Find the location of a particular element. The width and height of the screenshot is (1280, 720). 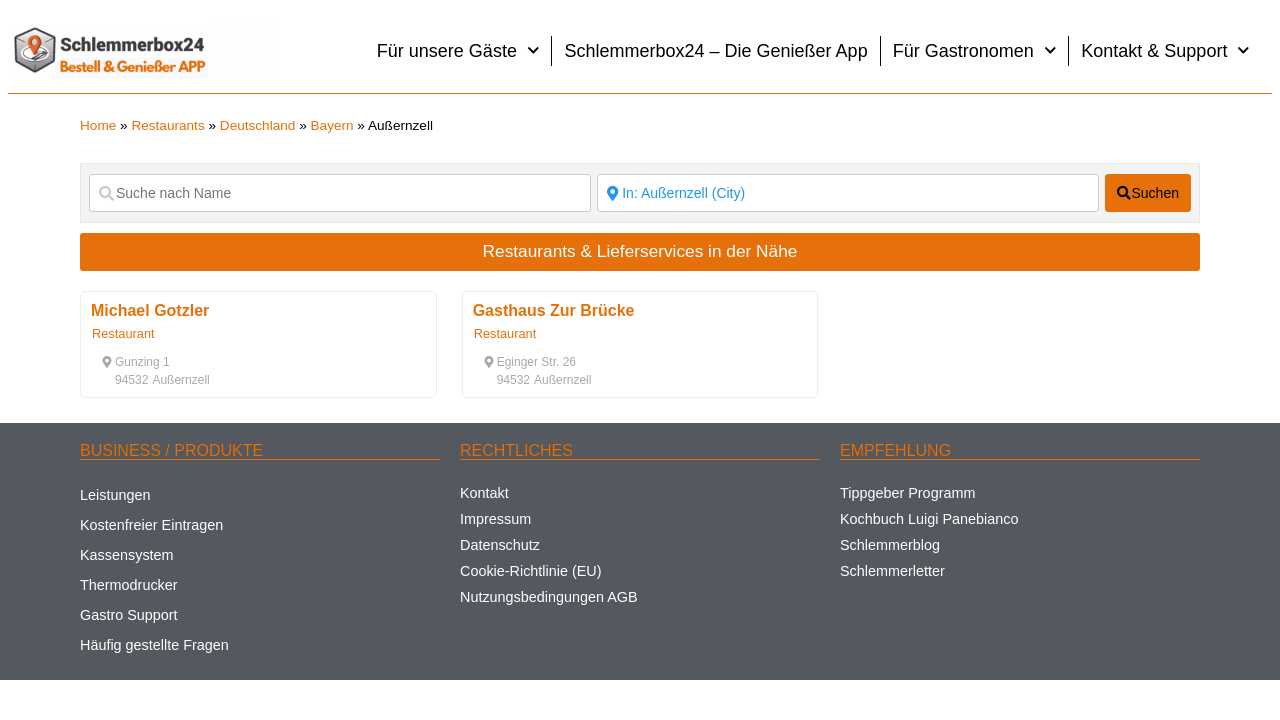

Kostenfreier Eintragen is located at coordinates (151, 525).